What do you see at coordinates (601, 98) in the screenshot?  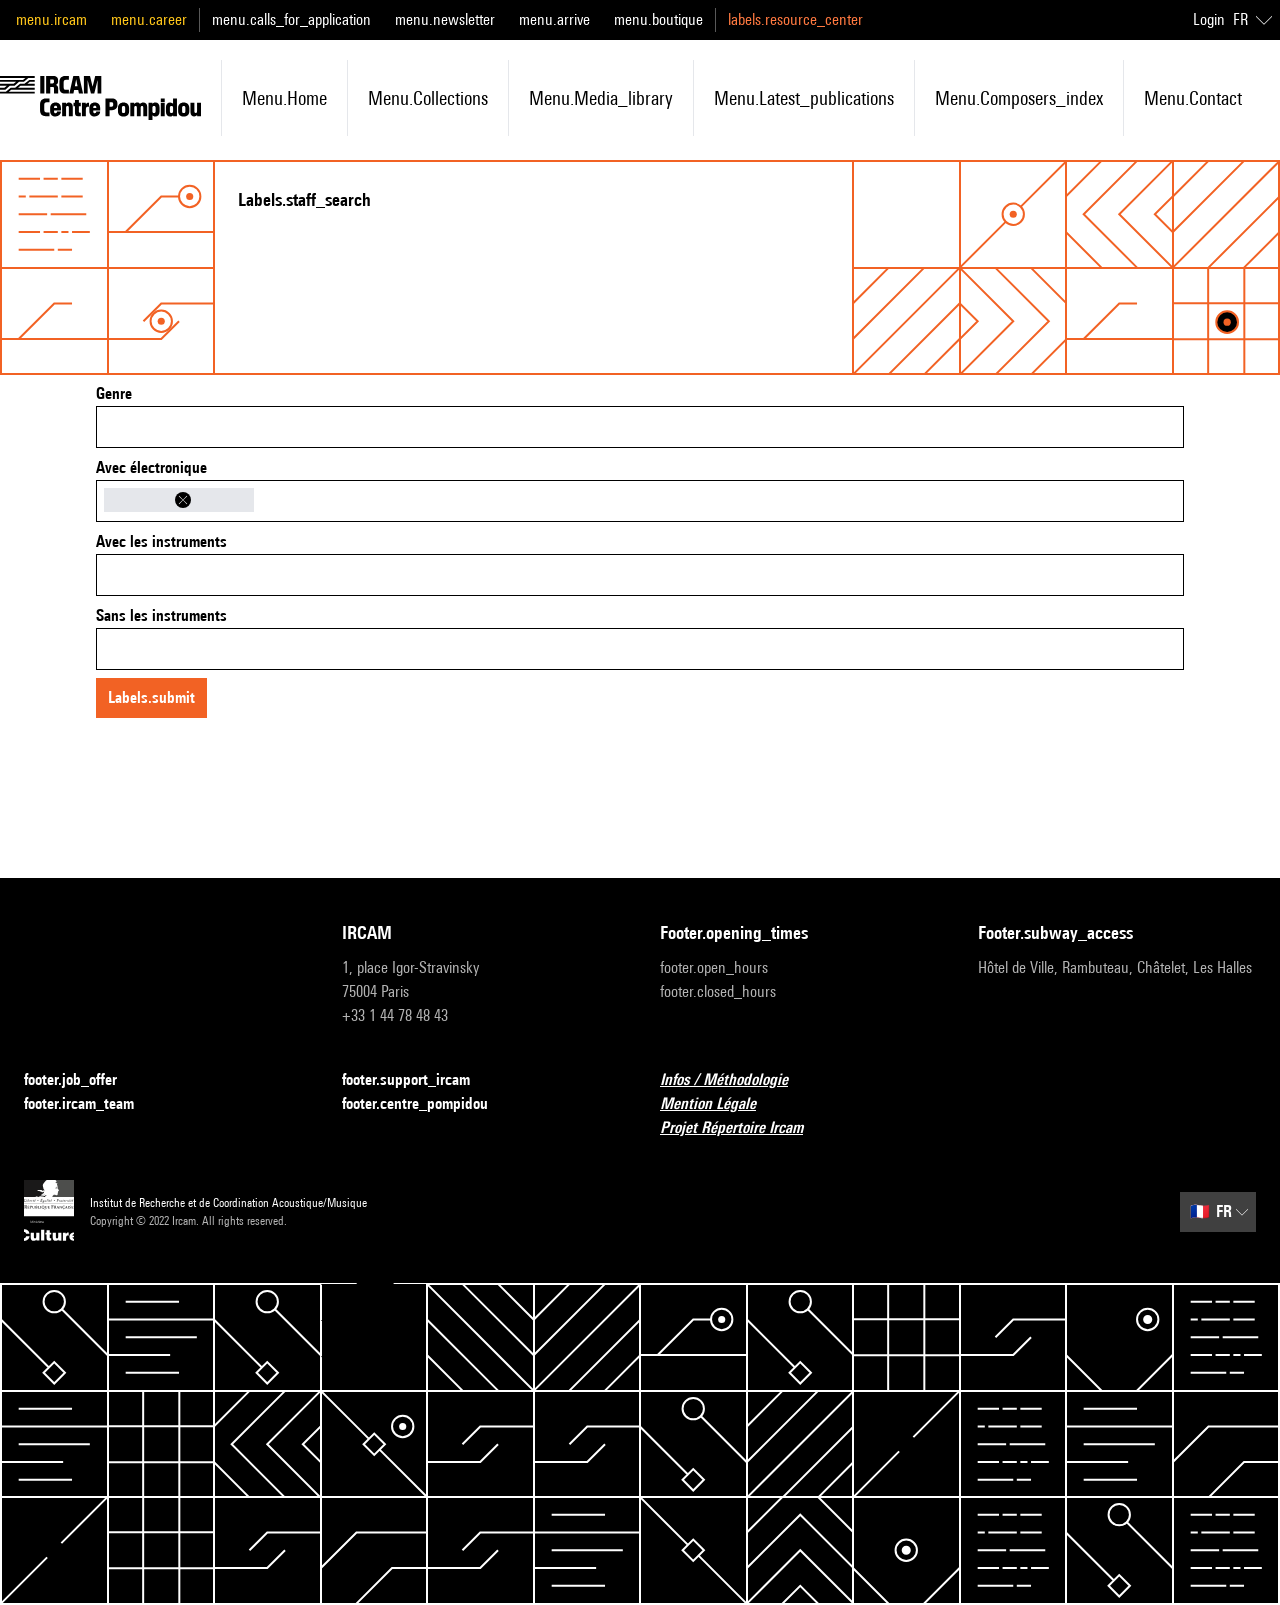 I see `menu.media_library` at bounding box center [601, 98].